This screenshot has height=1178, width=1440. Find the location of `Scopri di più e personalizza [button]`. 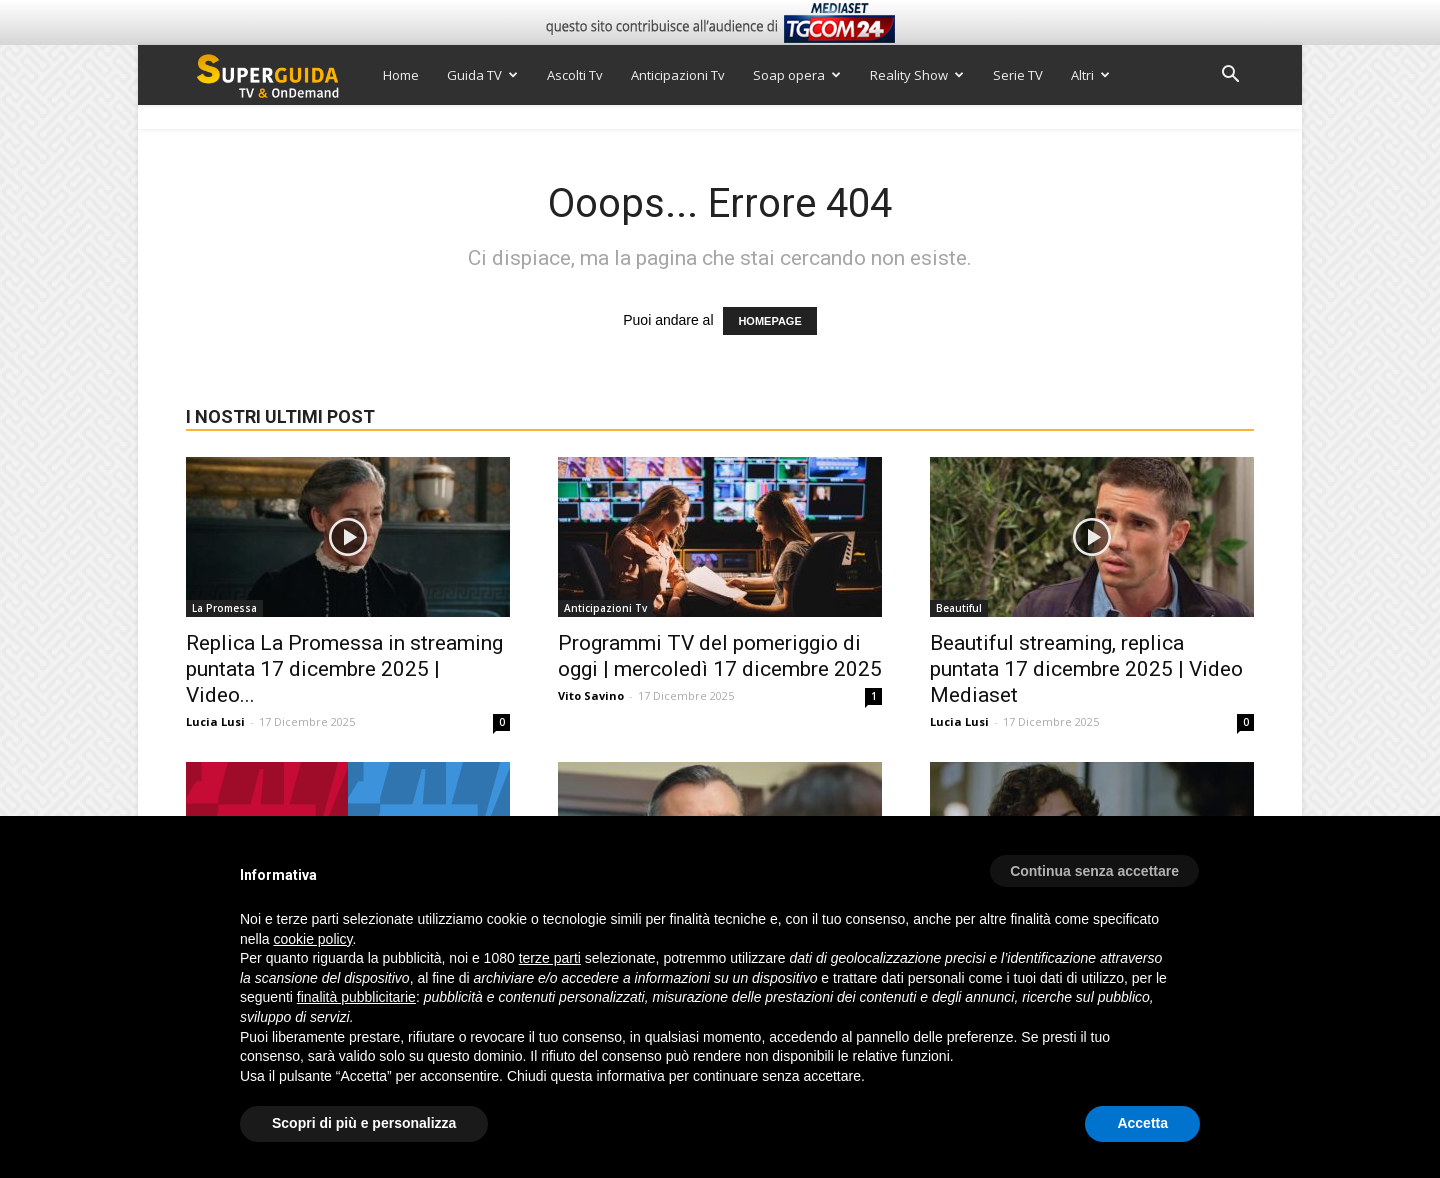

Scopri di più e personalizza [button] is located at coordinates (364, 1123).